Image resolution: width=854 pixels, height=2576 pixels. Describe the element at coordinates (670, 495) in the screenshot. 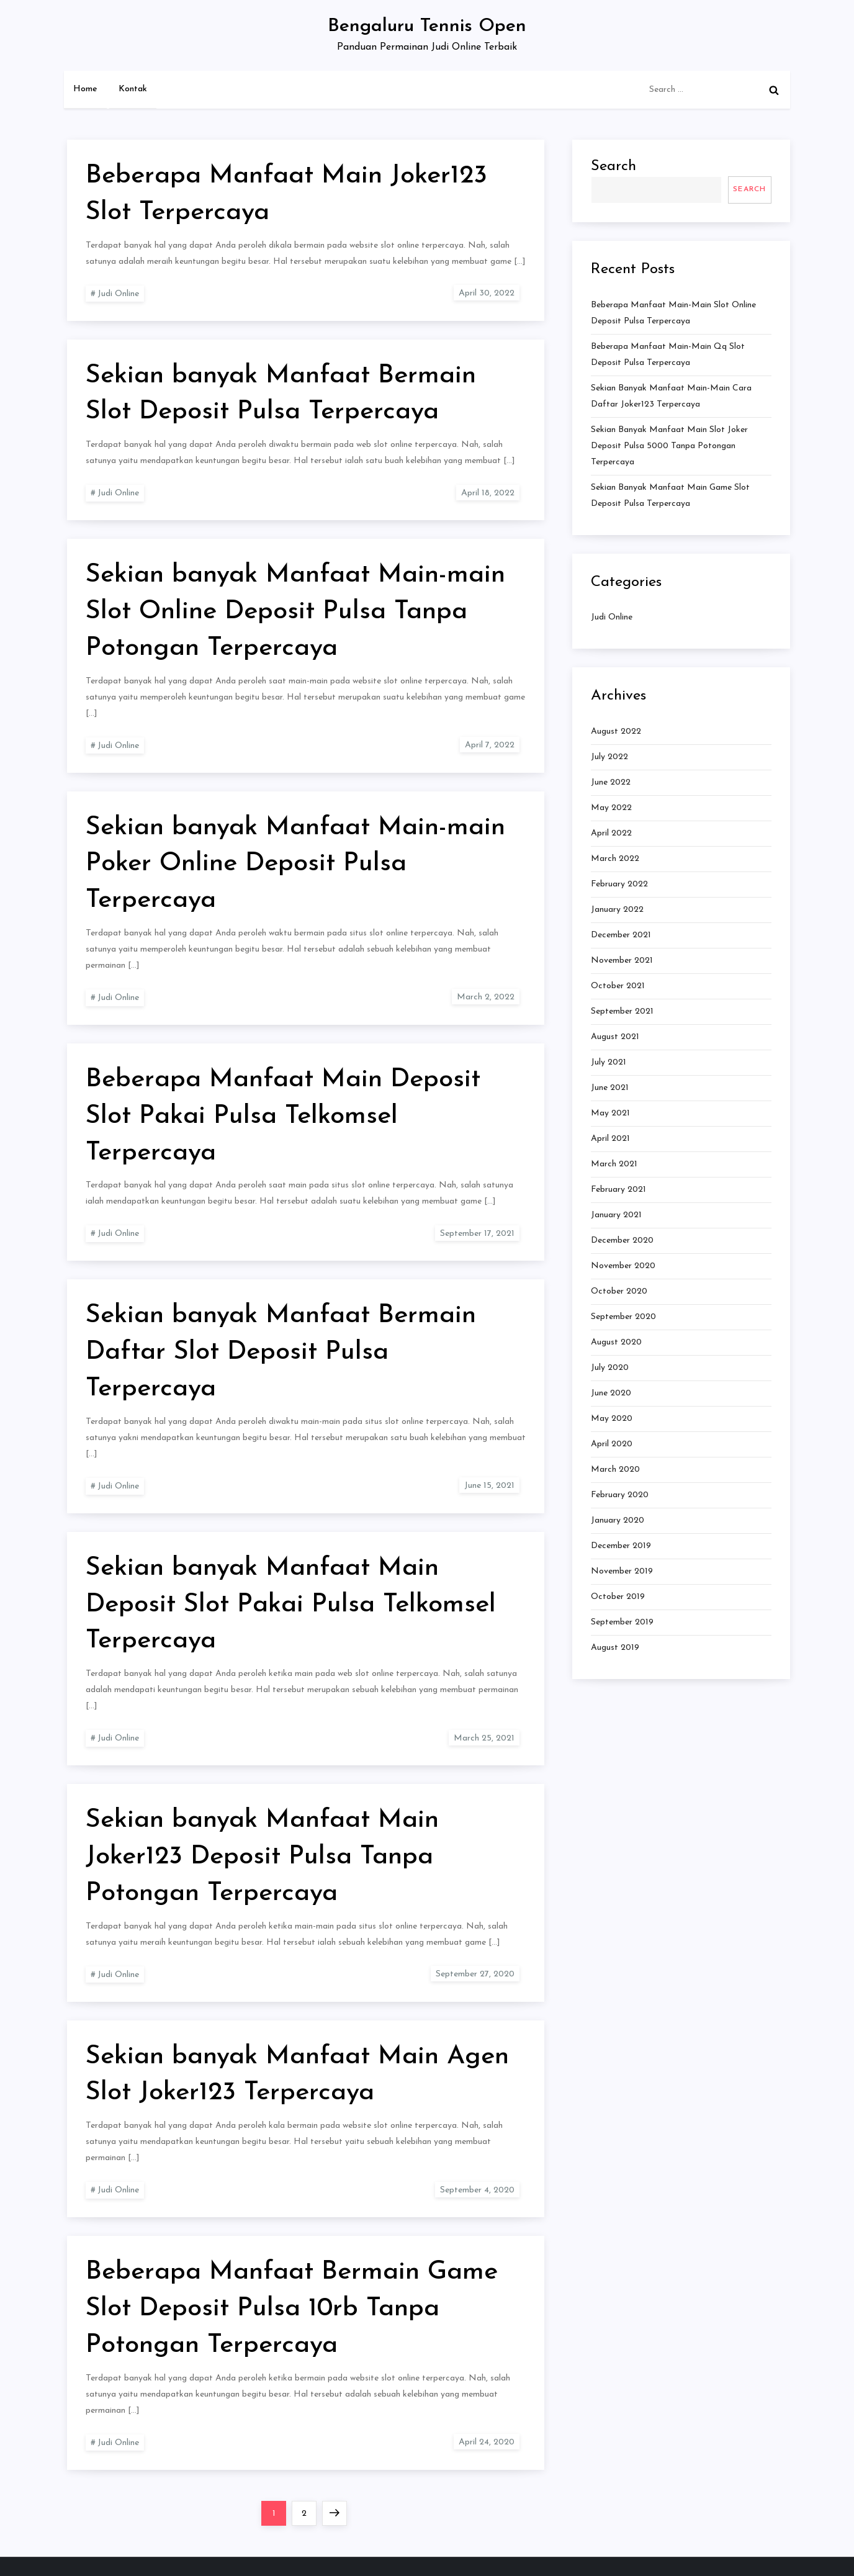

I see `Sekian banyak Manfaat Main Game Slot Deposit Pulsa Terpercaya` at that location.